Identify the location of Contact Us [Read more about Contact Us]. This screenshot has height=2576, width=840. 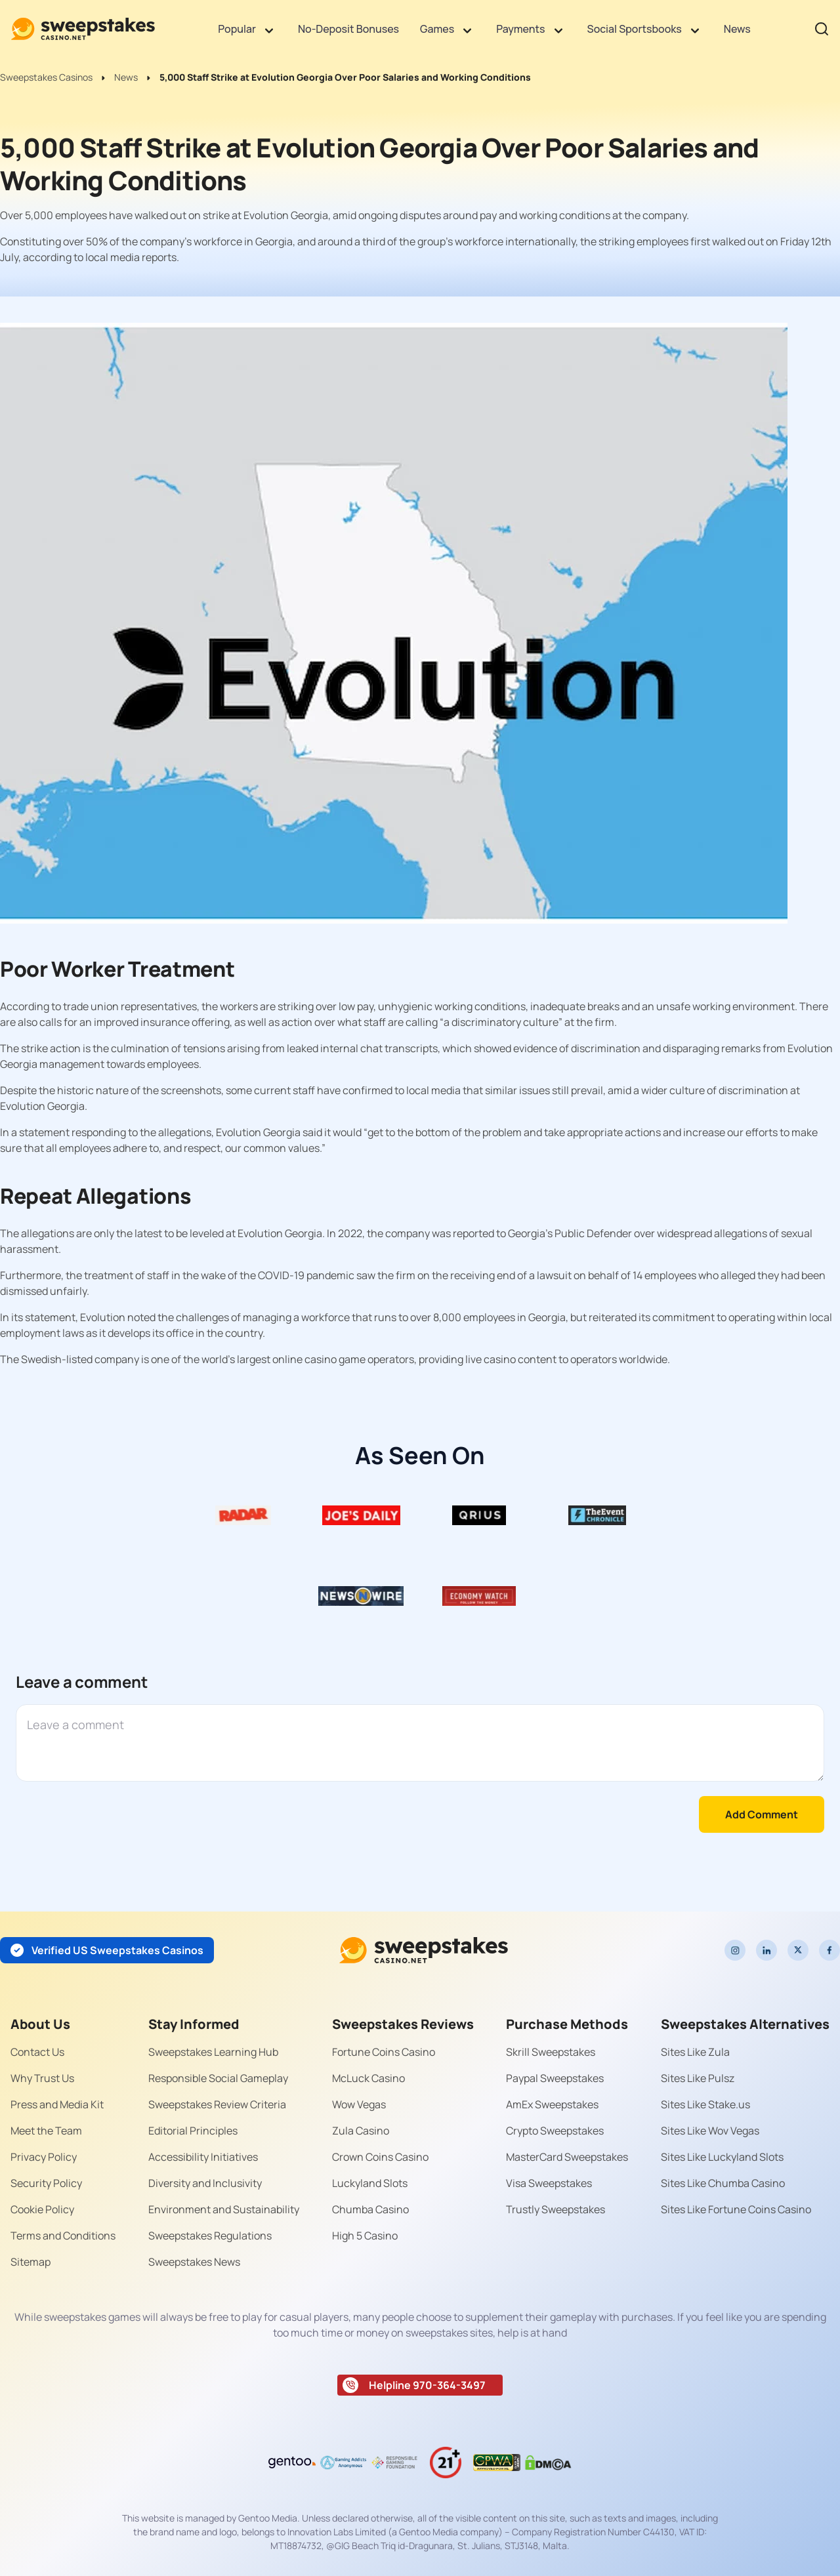
(37, 2052).